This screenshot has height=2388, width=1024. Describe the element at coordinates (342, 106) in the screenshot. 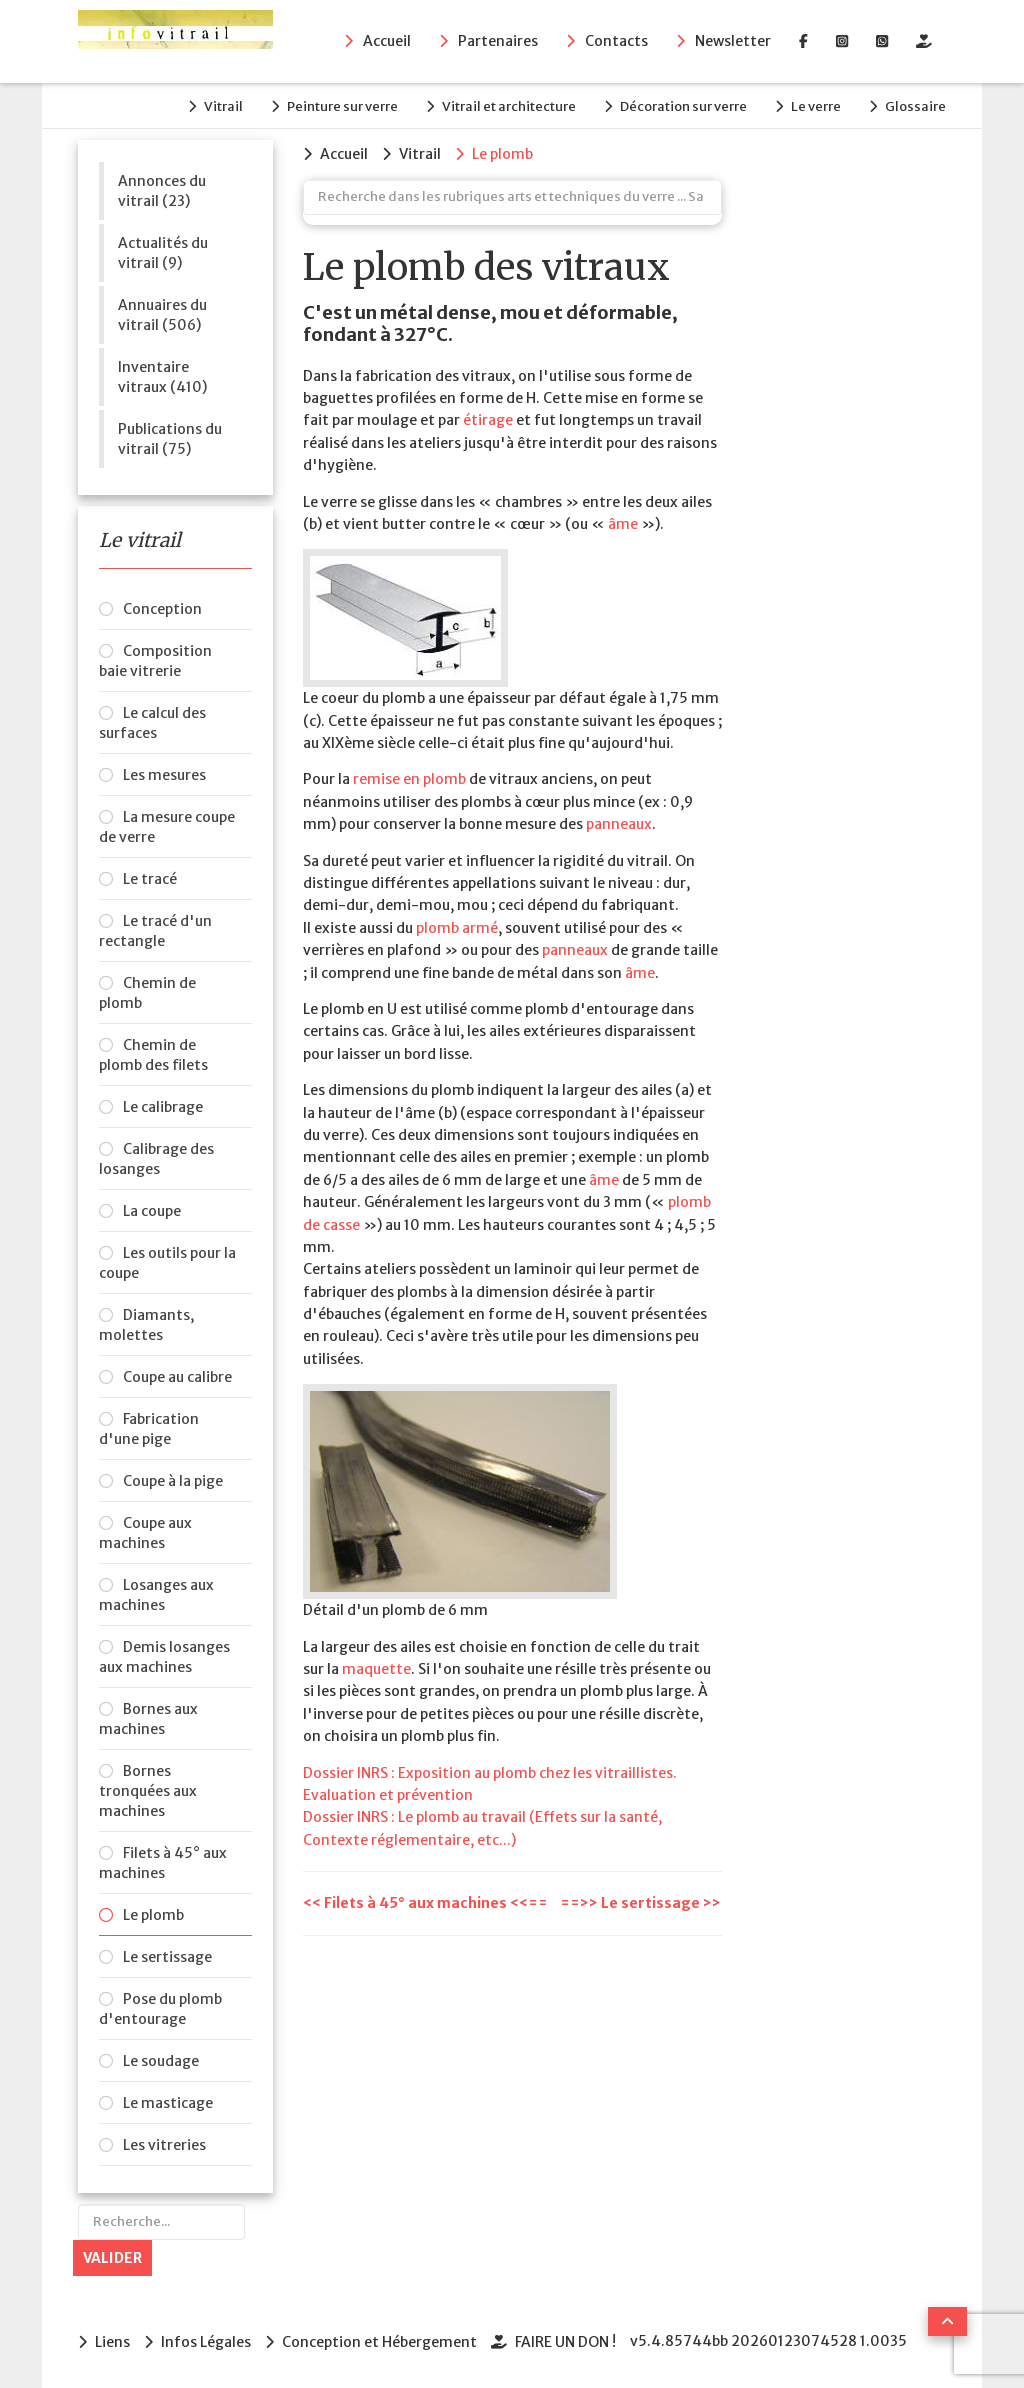

I see `Peinture sur verre` at that location.